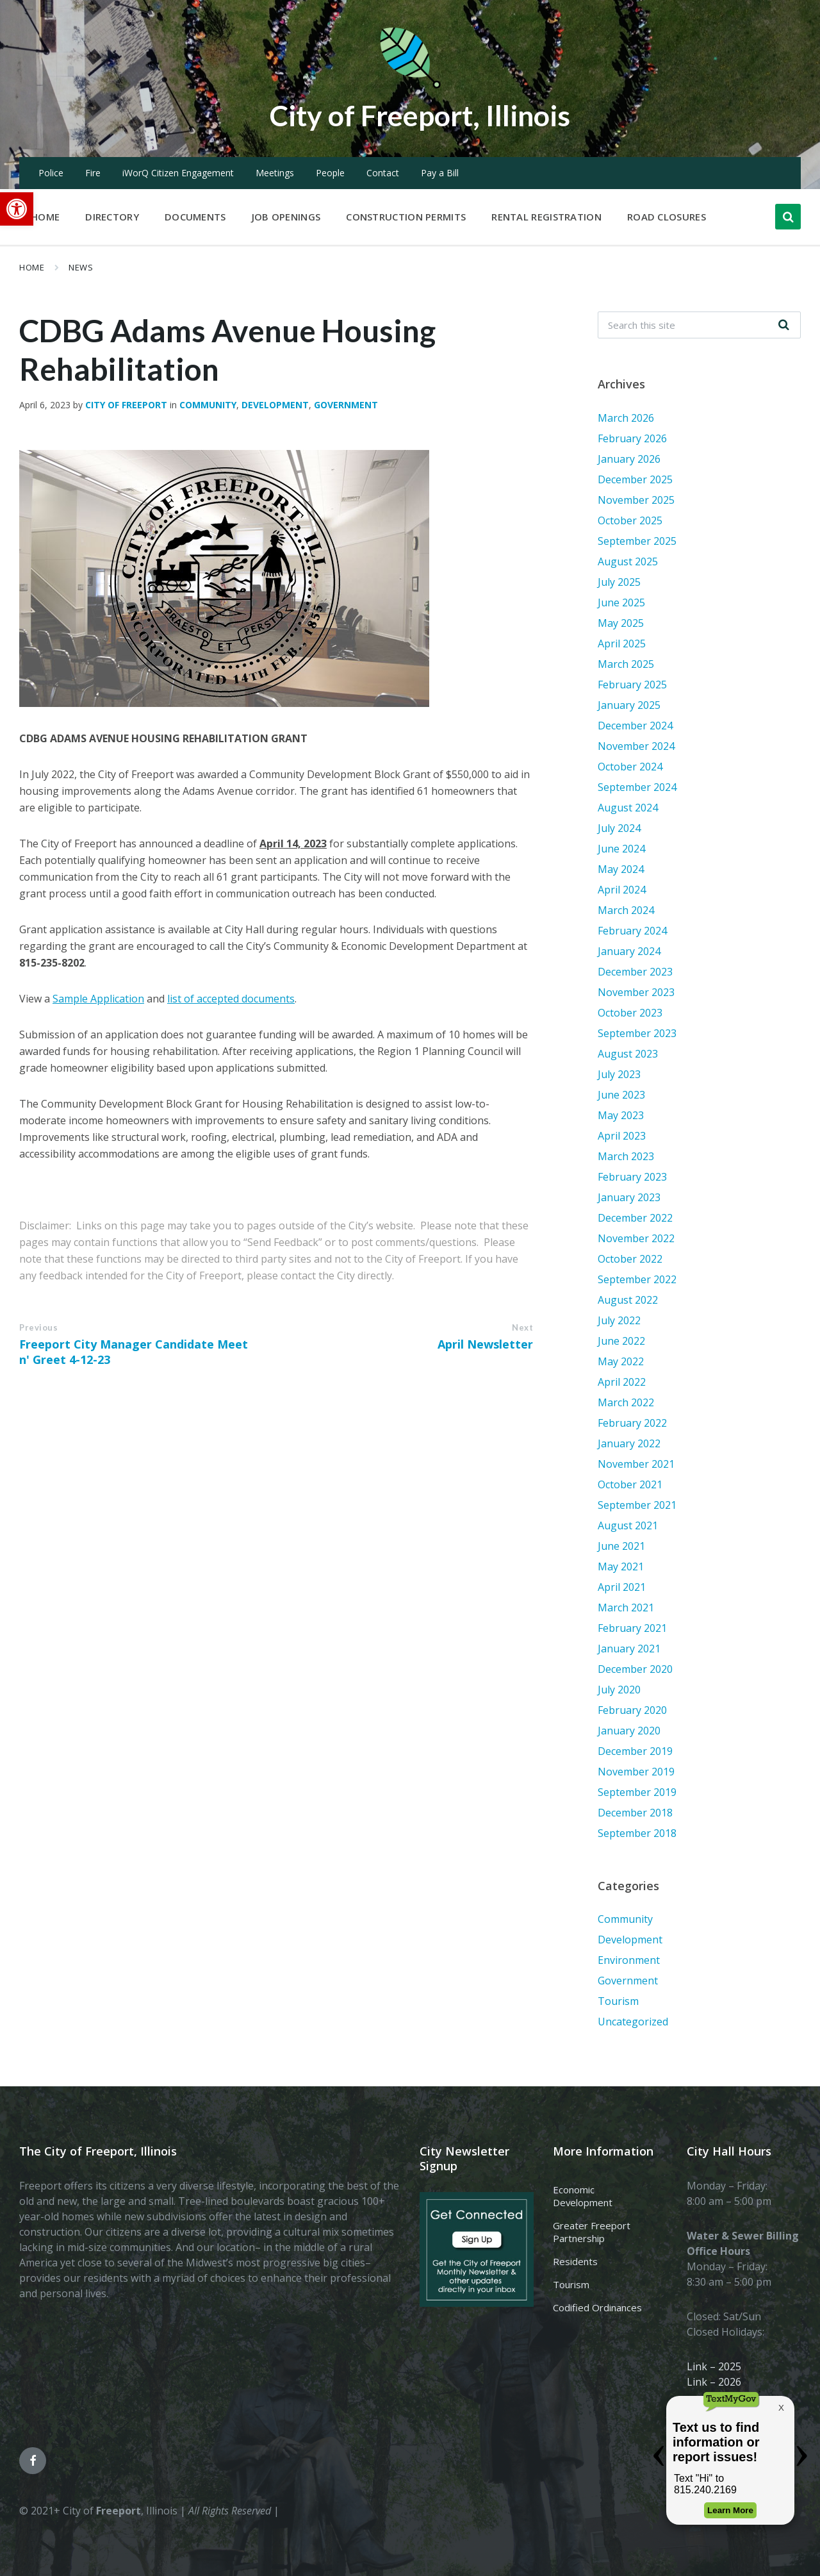  Describe the element at coordinates (619, 1074) in the screenshot. I see `July 2023` at that location.